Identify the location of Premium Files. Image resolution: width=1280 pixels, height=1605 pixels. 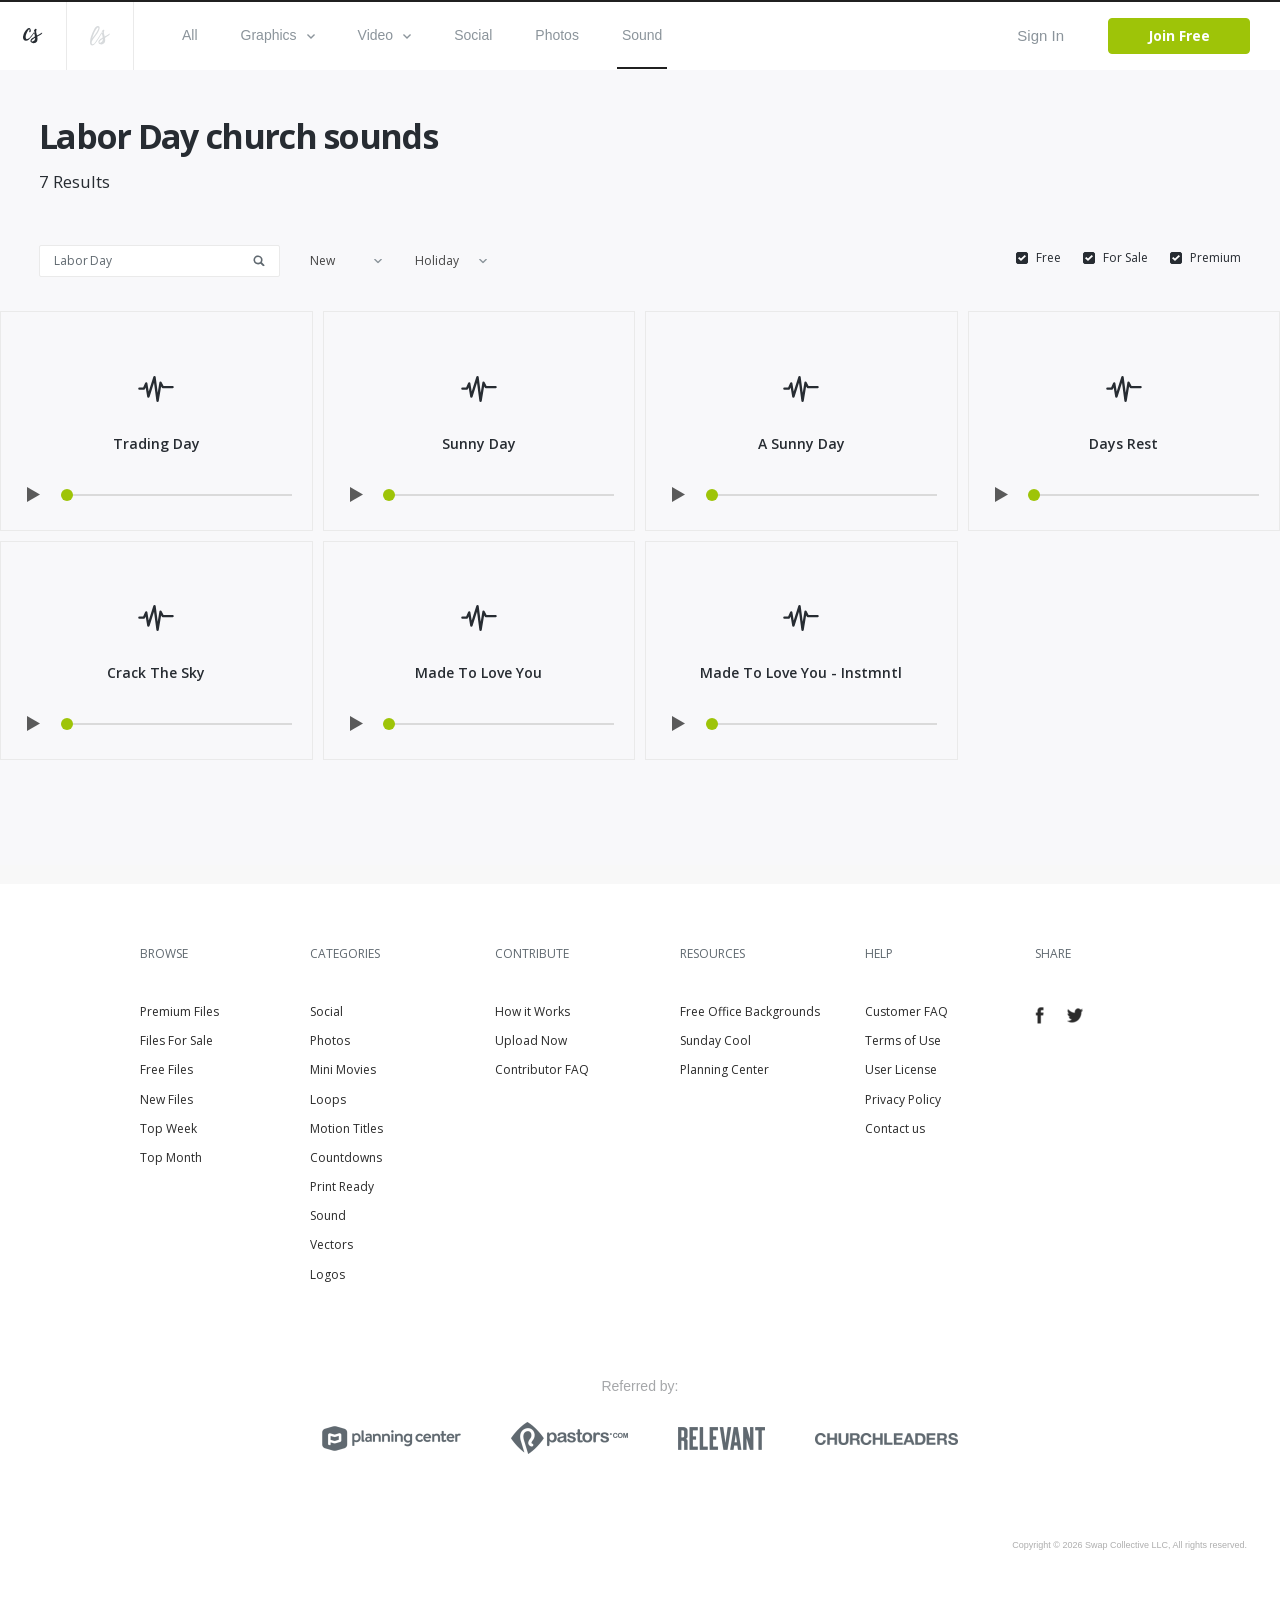
(179, 1011).